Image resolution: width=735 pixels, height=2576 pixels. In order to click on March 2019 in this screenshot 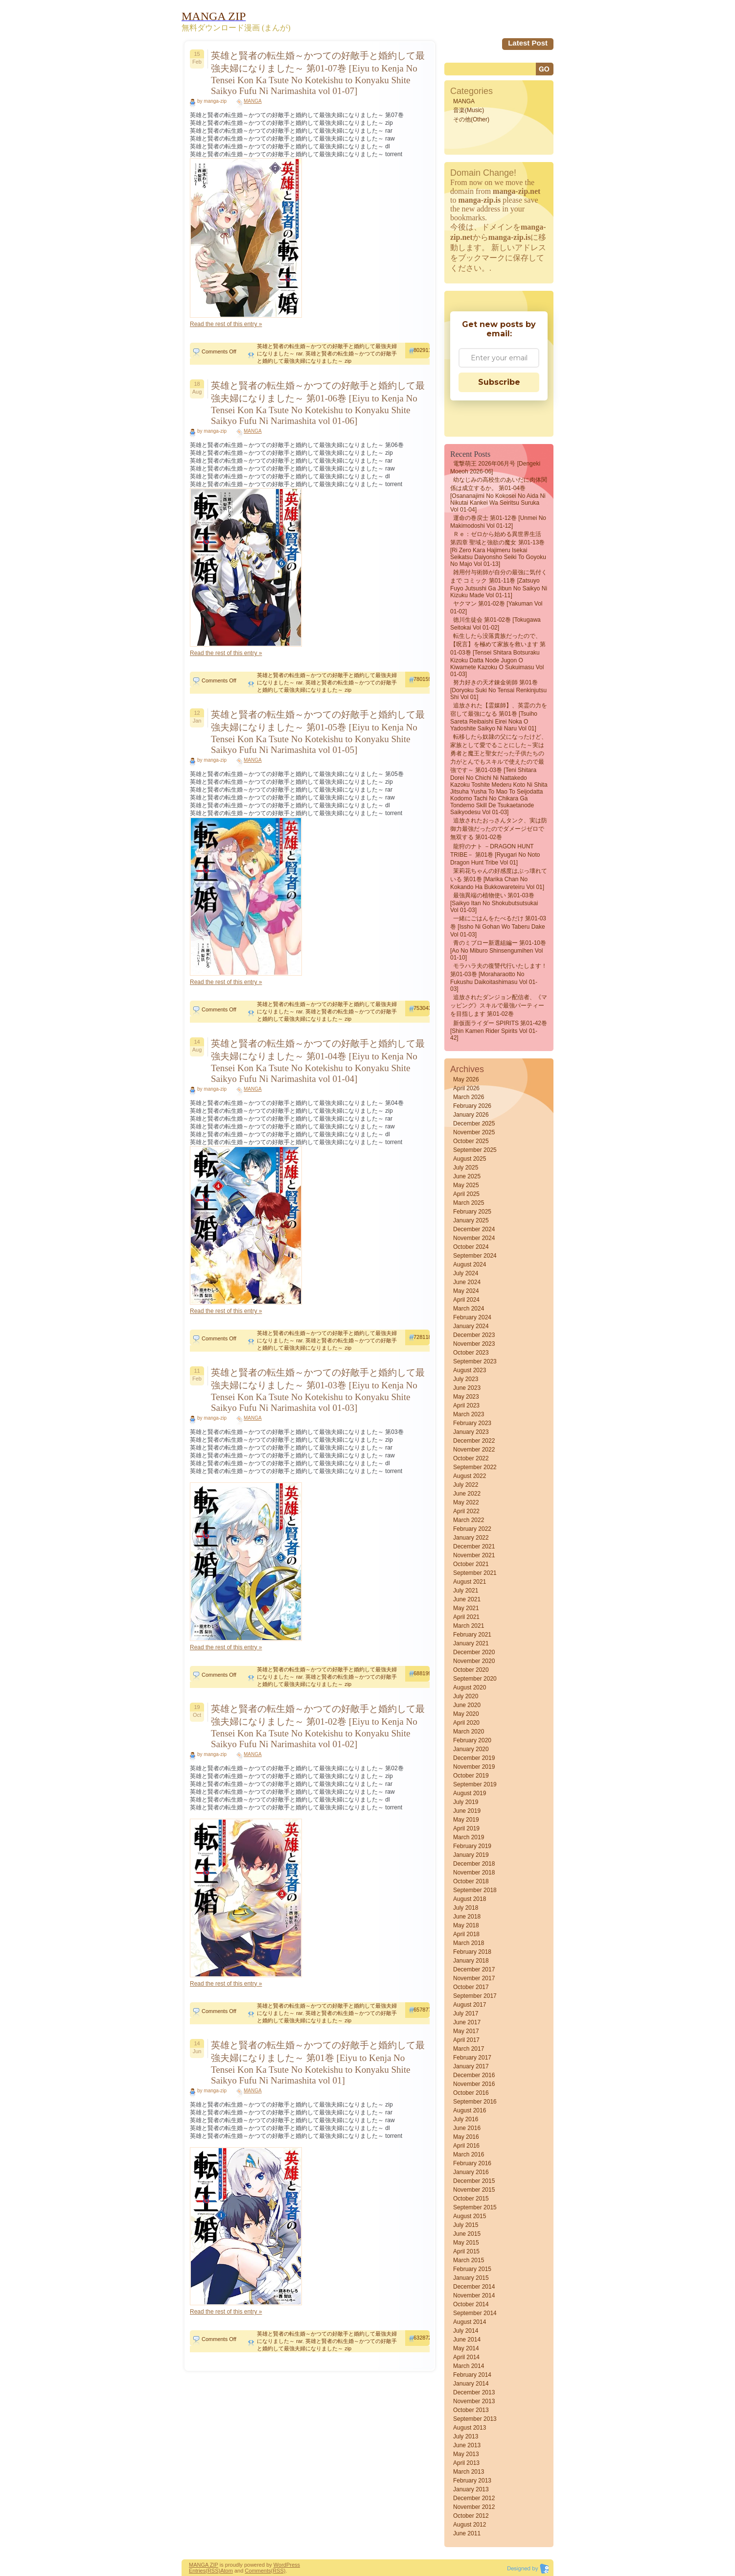, I will do `click(468, 1837)`.